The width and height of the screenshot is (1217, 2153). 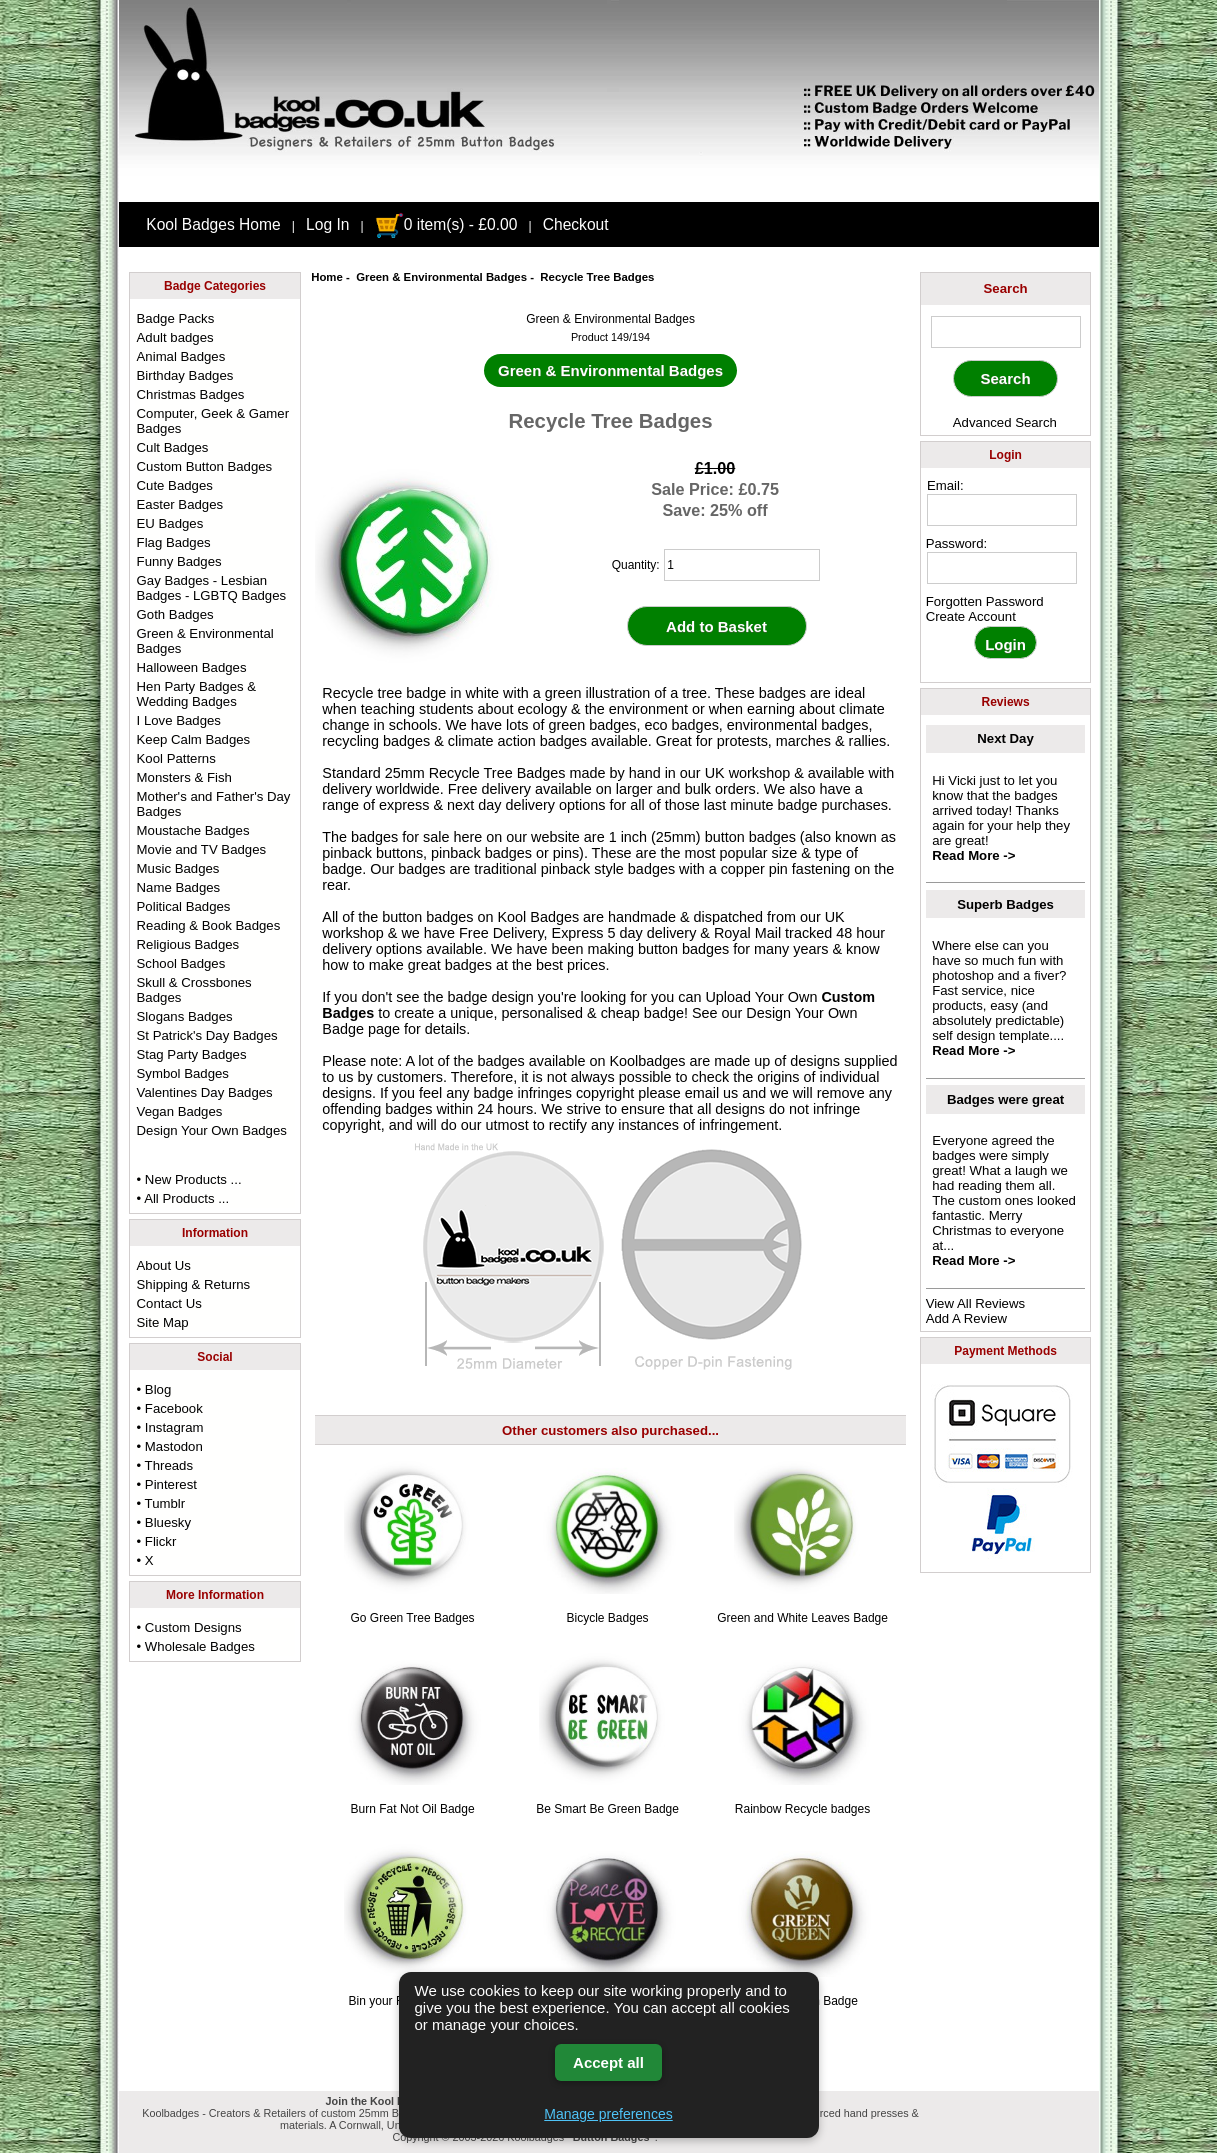 What do you see at coordinates (1002, 510) in the screenshot?
I see `[email address]` at bounding box center [1002, 510].